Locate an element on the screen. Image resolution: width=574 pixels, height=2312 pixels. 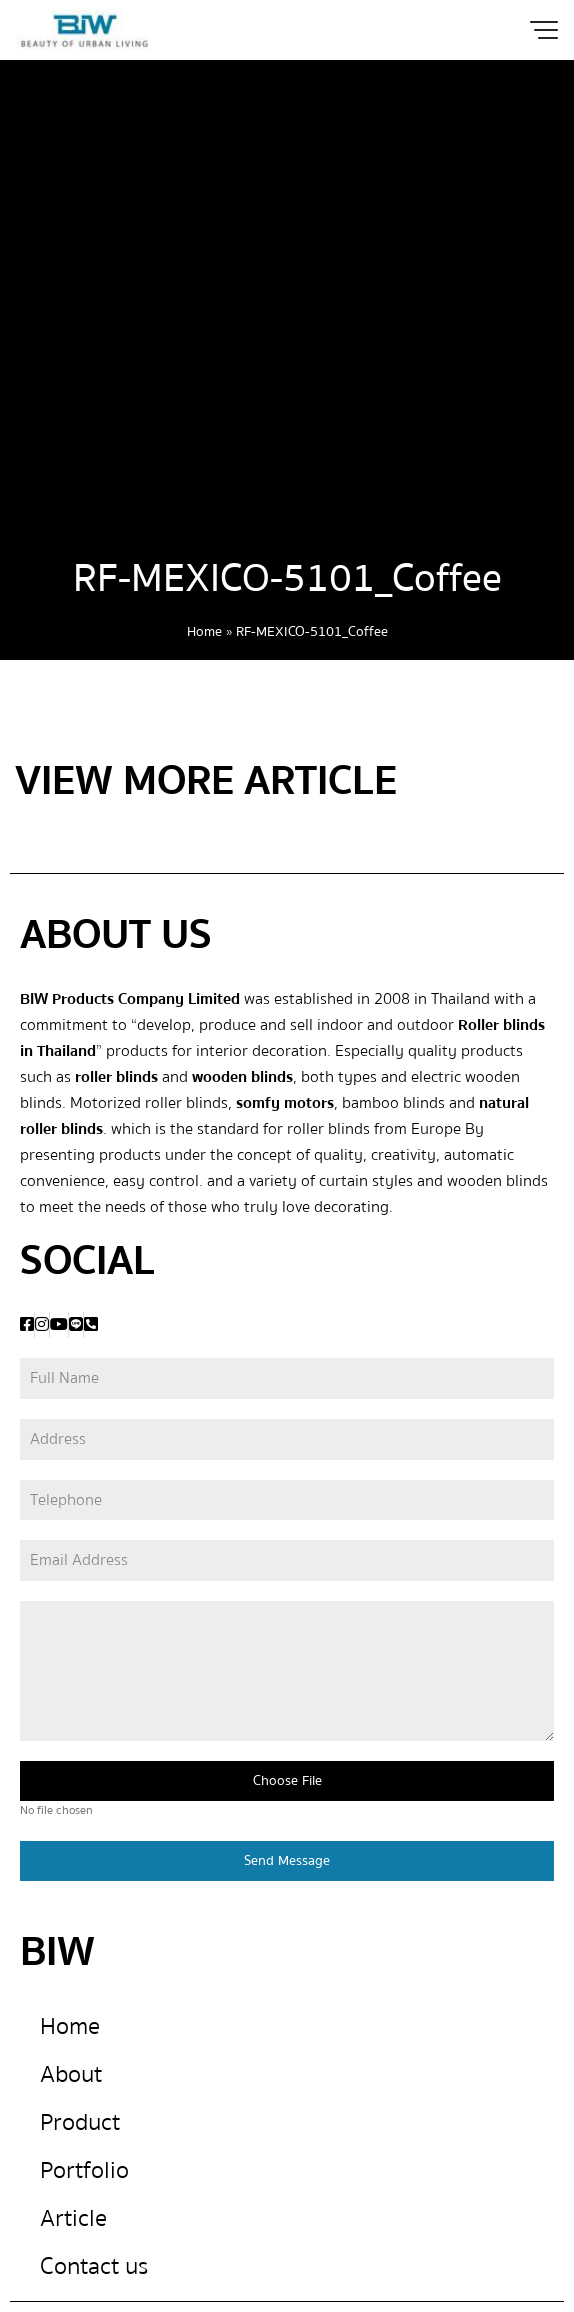
Article is located at coordinates (73, 2218).